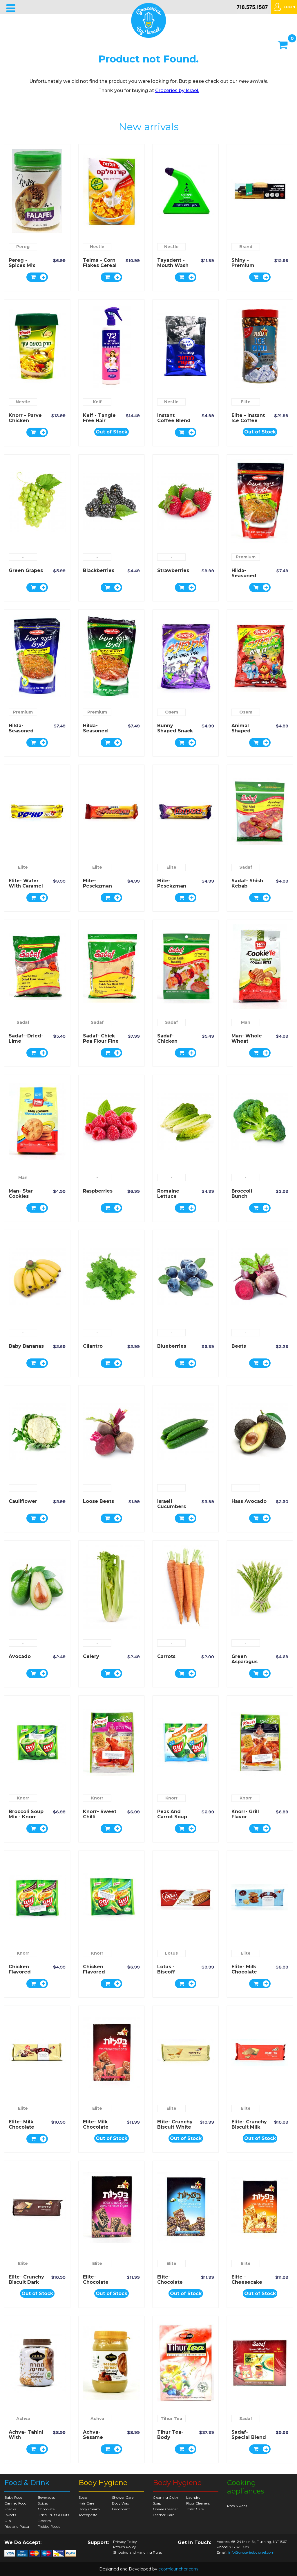  What do you see at coordinates (248, 2437) in the screenshot?
I see `Sadaf- Special Blend Earl Grey Tea` at bounding box center [248, 2437].